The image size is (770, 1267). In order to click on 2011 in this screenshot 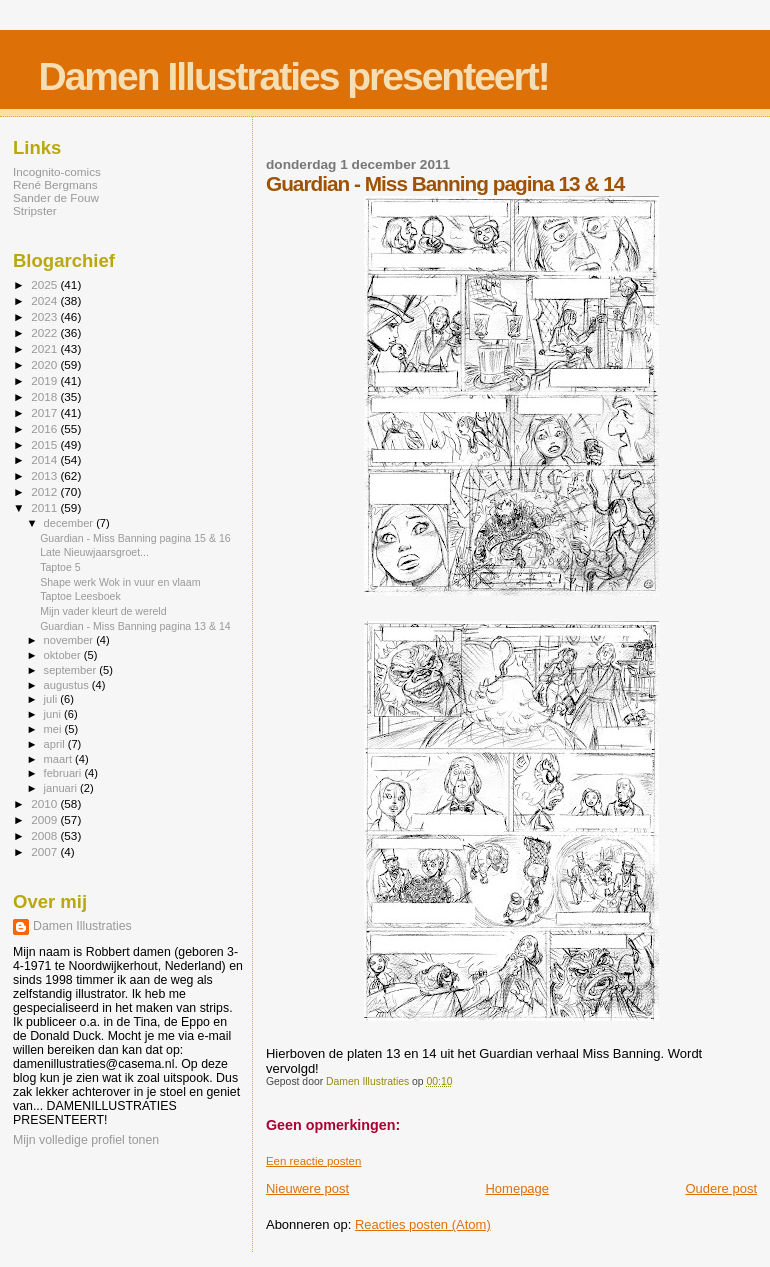, I will do `click(45, 507)`.